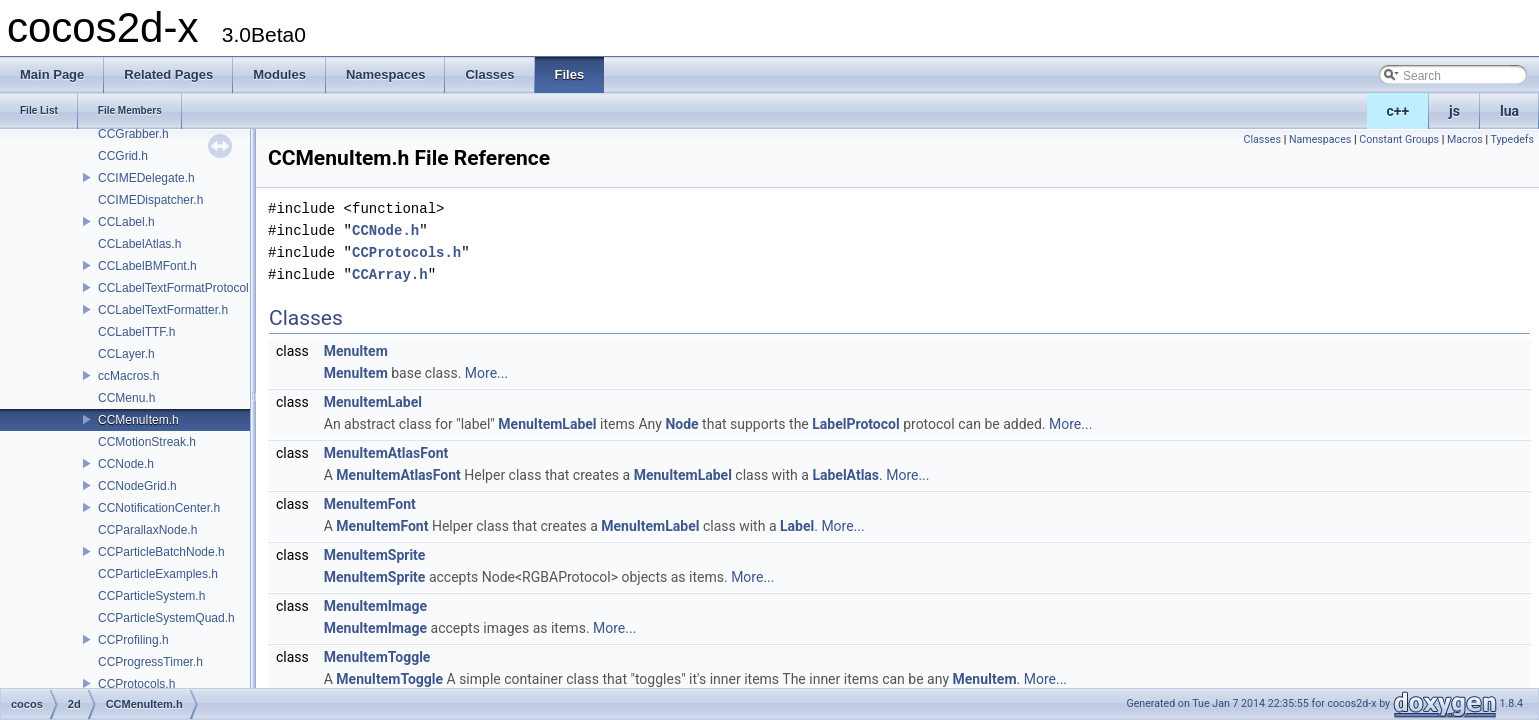 This screenshot has width=1539, height=720. What do you see at coordinates (1512, 139) in the screenshot?
I see `Typedefs` at bounding box center [1512, 139].